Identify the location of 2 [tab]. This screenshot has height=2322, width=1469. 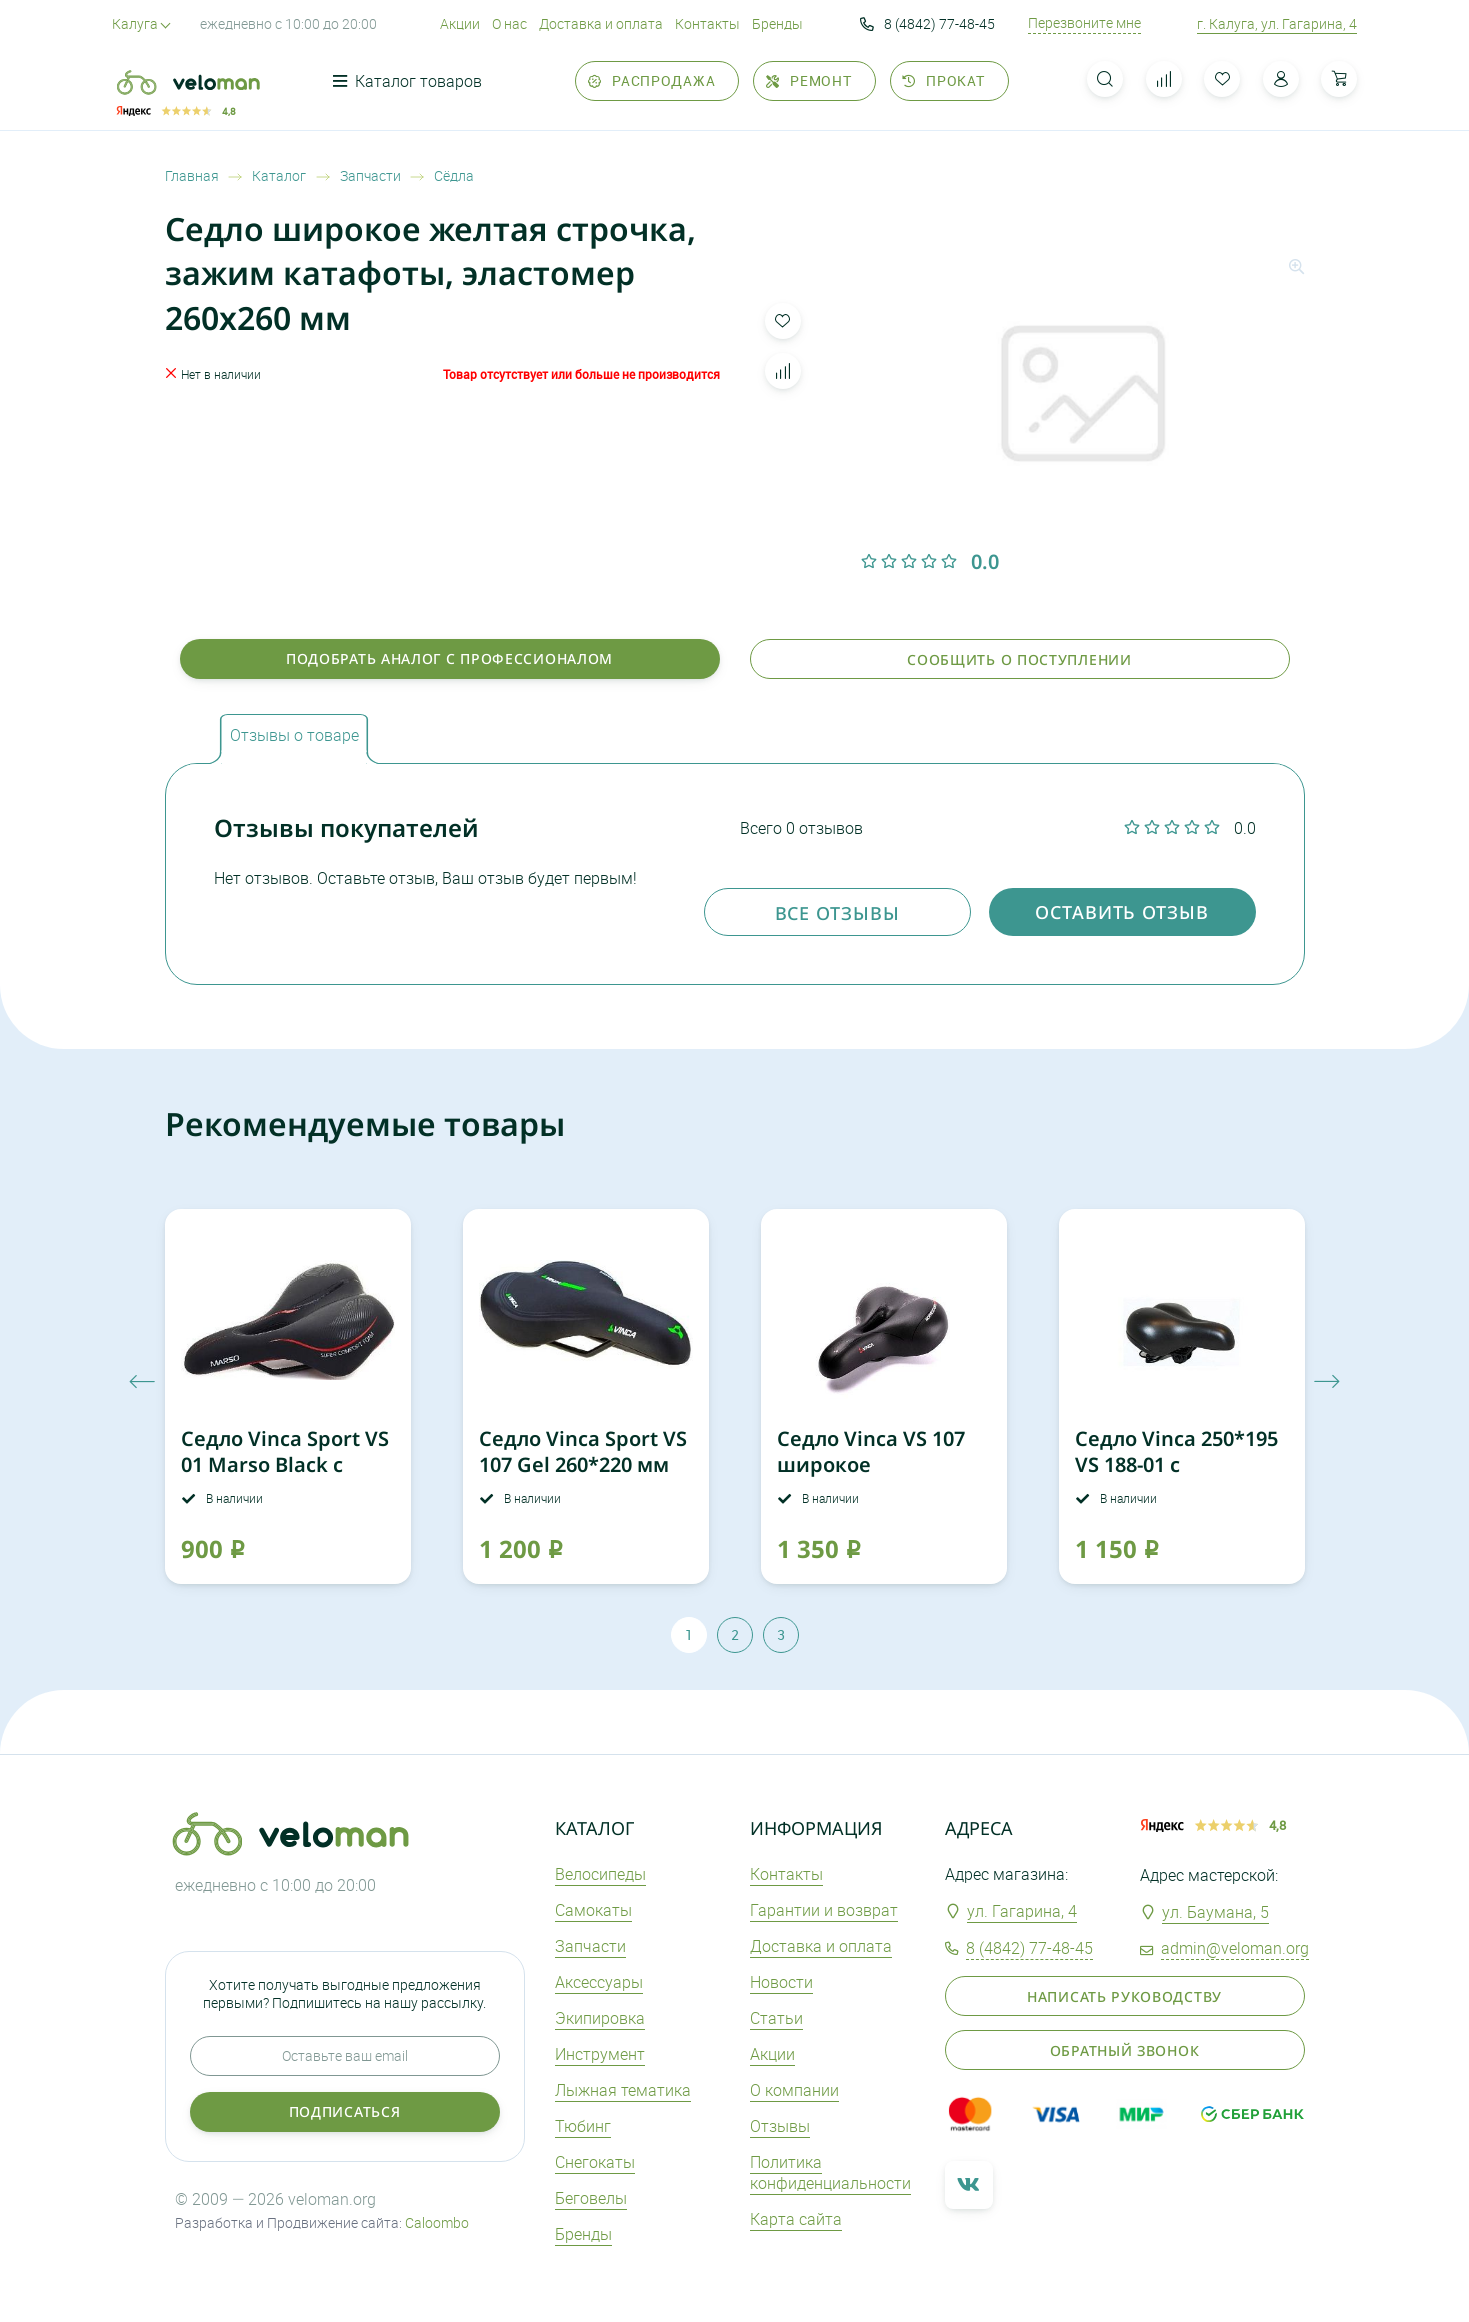
(735, 1634).